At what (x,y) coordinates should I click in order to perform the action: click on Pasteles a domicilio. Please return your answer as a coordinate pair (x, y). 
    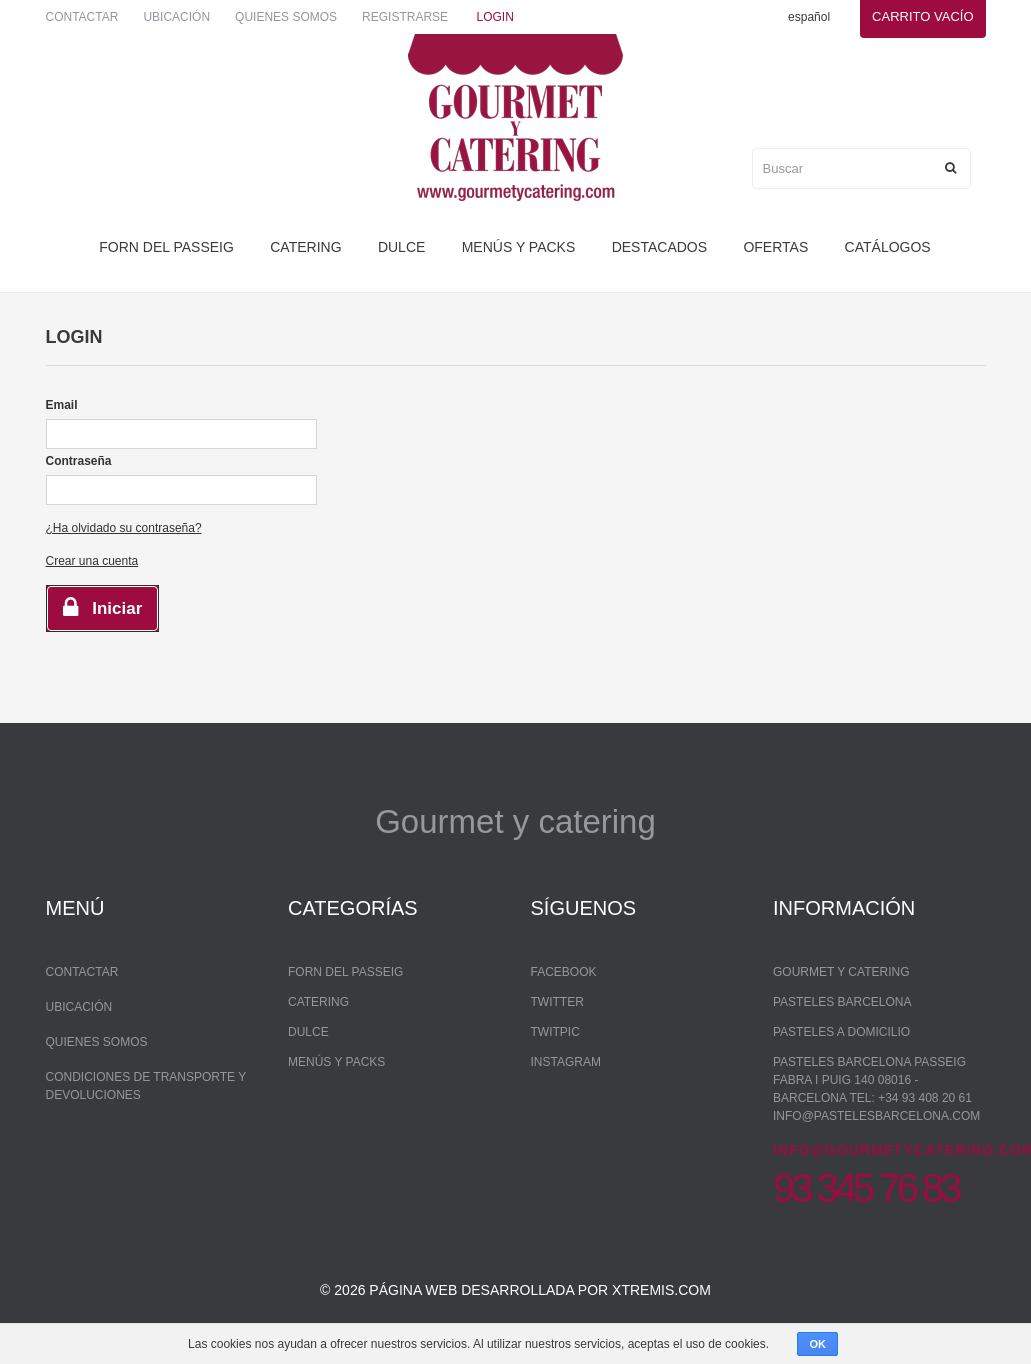
    Looking at the image, I should click on (841, 1032).